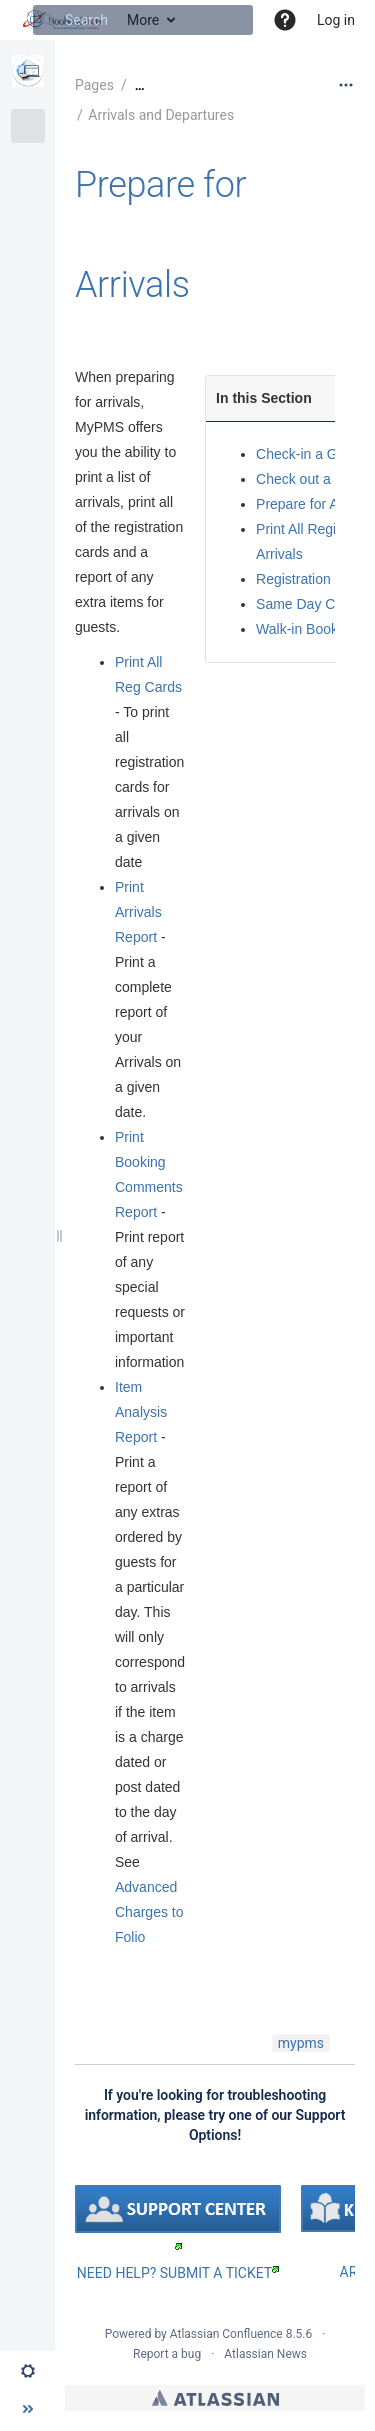 Image resolution: width=375 pixels, height=2431 pixels. I want to click on Atlassian News, so click(265, 2354).